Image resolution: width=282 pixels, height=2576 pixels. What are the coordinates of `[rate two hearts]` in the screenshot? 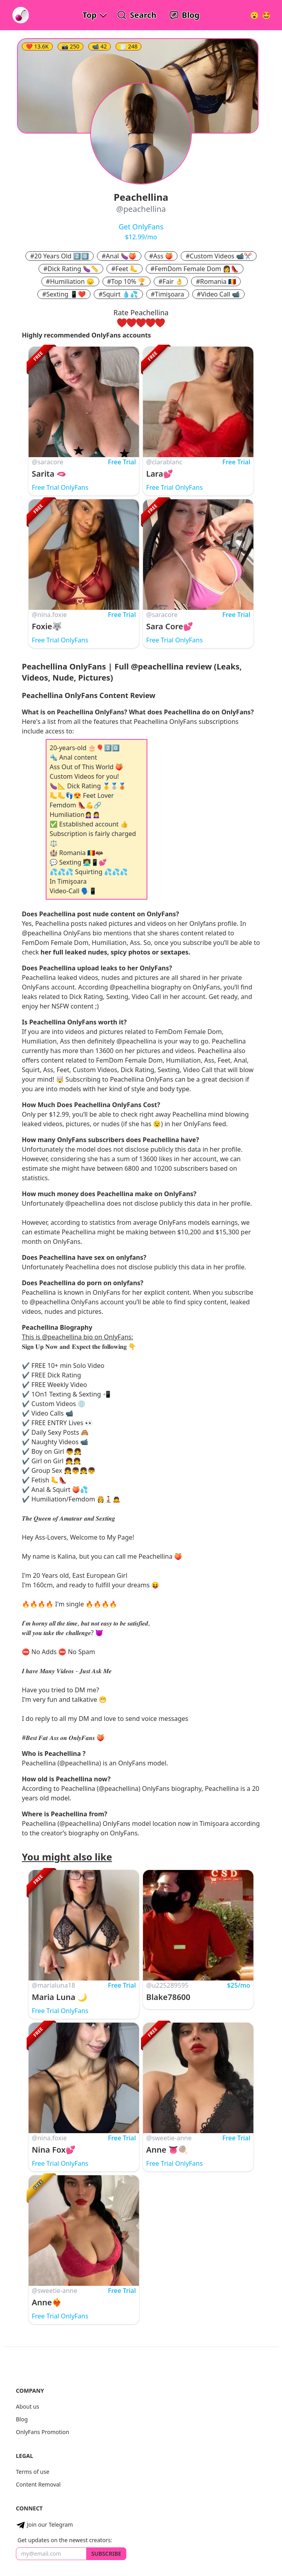 It's located at (131, 323).